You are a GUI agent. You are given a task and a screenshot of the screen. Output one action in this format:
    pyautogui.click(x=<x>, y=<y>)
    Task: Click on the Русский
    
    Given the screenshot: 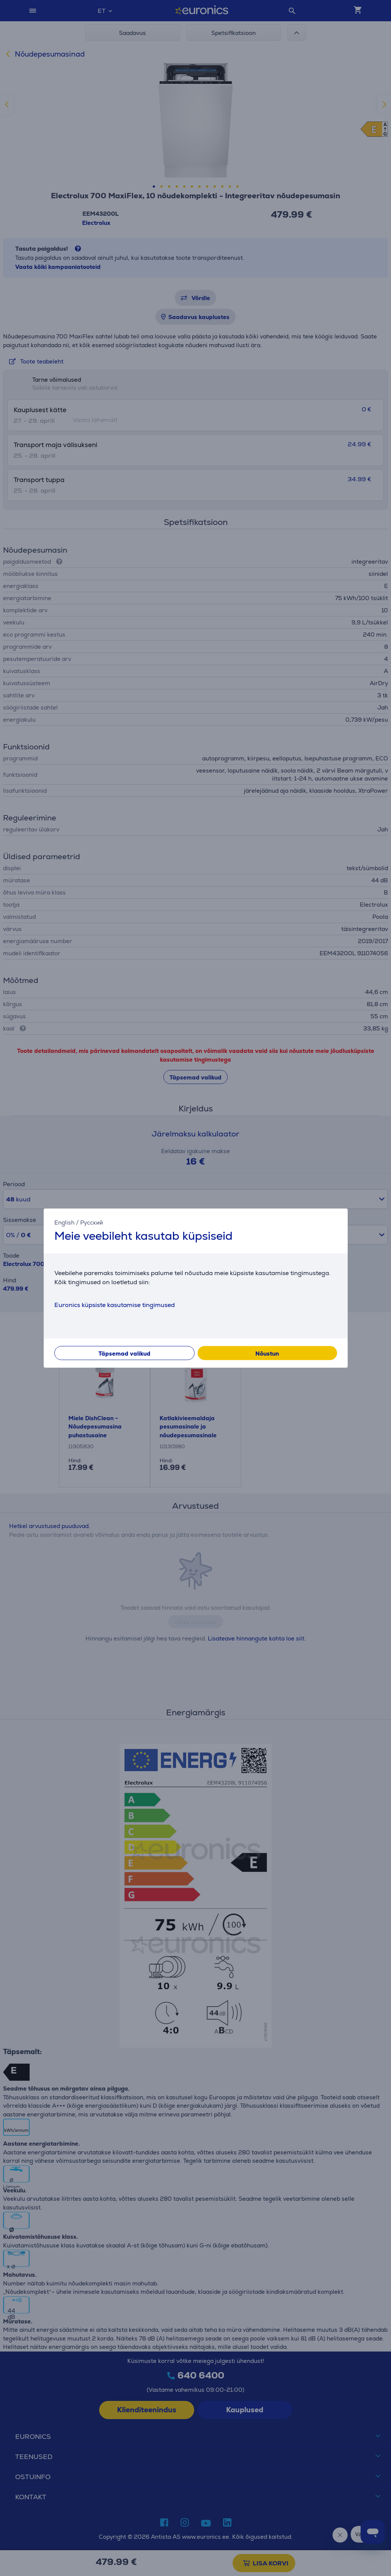 What is the action you would take?
    pyautogui.click(x=91, y=1222)
    